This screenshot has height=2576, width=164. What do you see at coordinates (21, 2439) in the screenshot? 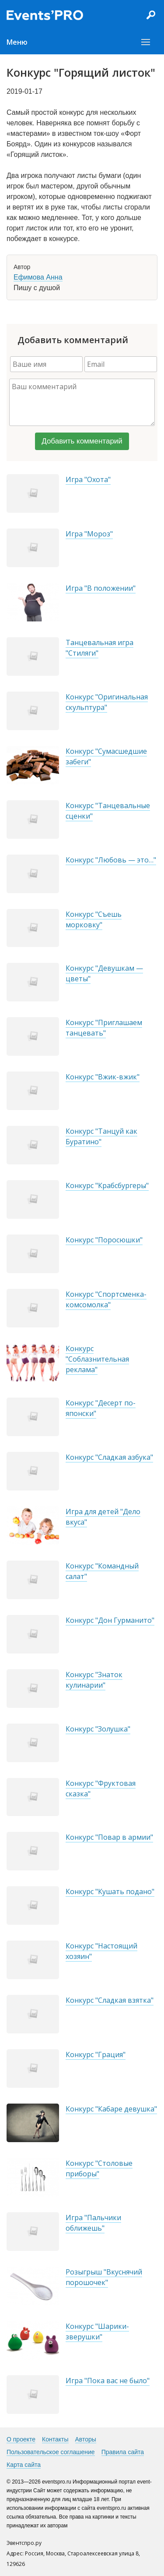
I see `О проекте` at bounding box center [21, 2439].